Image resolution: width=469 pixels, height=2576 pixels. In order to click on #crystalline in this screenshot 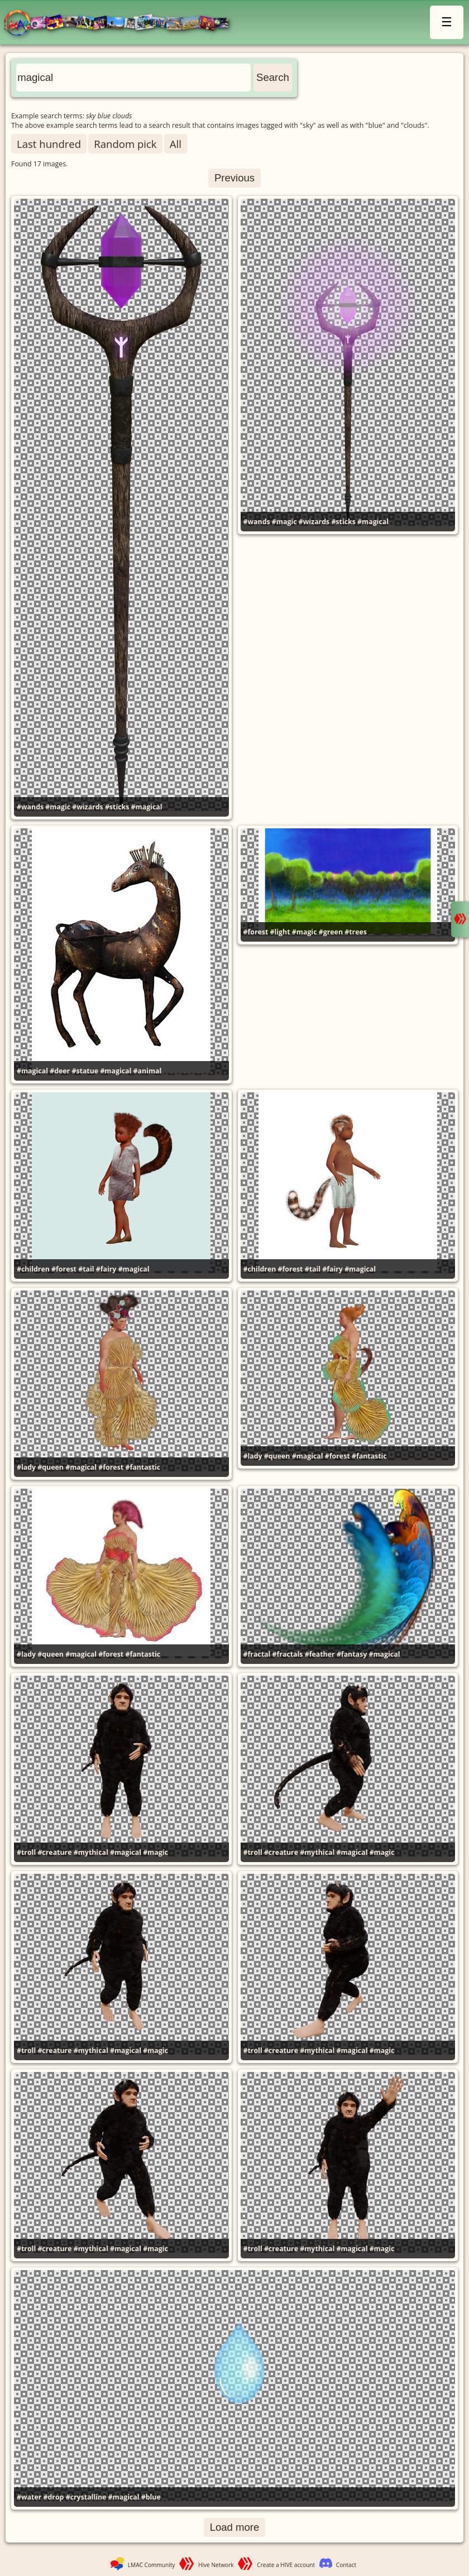, I will do `click(86, 2497)`.